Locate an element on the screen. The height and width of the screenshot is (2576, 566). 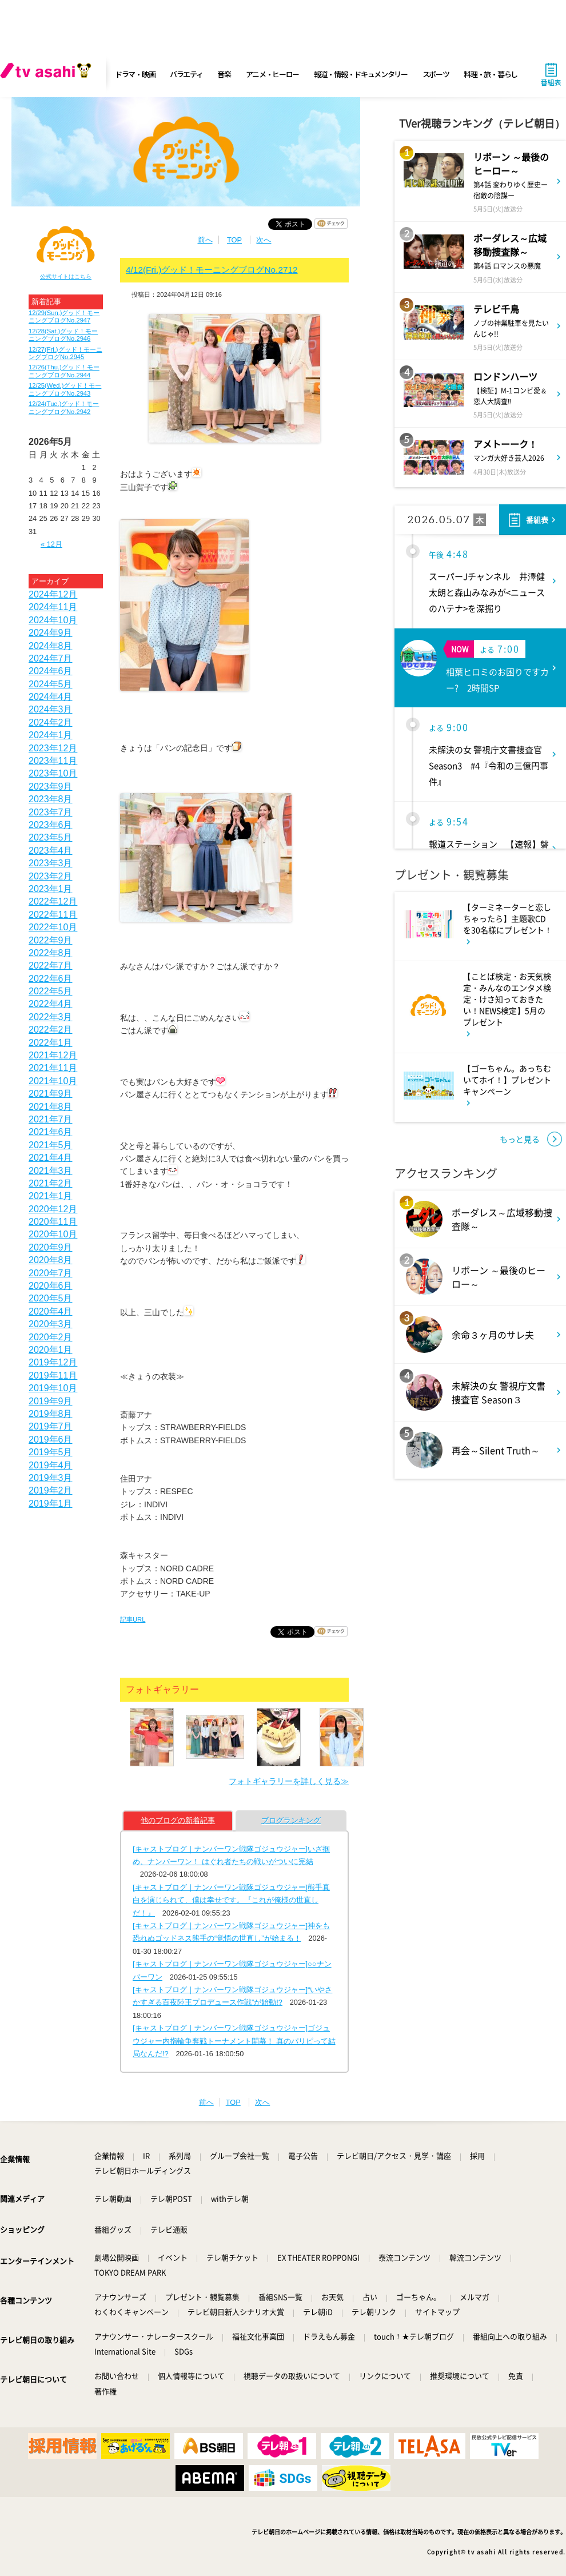
2023年1月 is located at coordinates (51, 889).